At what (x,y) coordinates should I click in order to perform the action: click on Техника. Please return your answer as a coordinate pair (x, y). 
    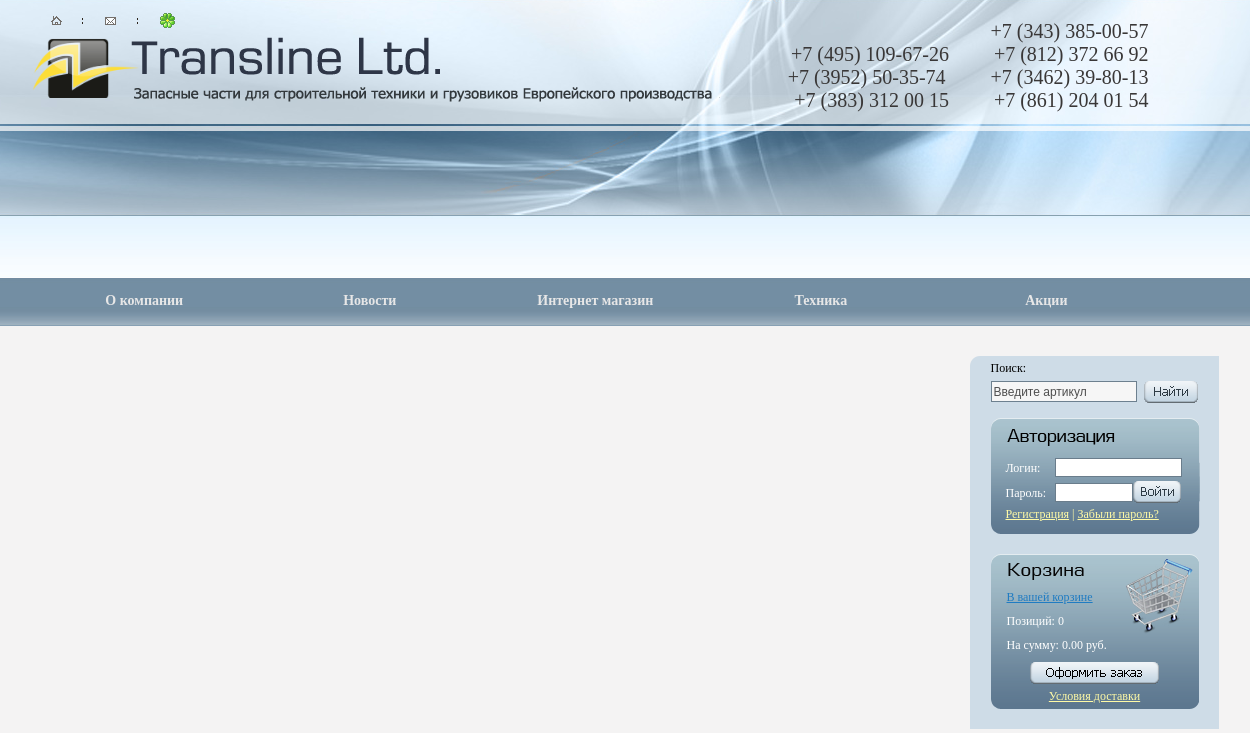
    Looking at the image, I should click on (820, 300).